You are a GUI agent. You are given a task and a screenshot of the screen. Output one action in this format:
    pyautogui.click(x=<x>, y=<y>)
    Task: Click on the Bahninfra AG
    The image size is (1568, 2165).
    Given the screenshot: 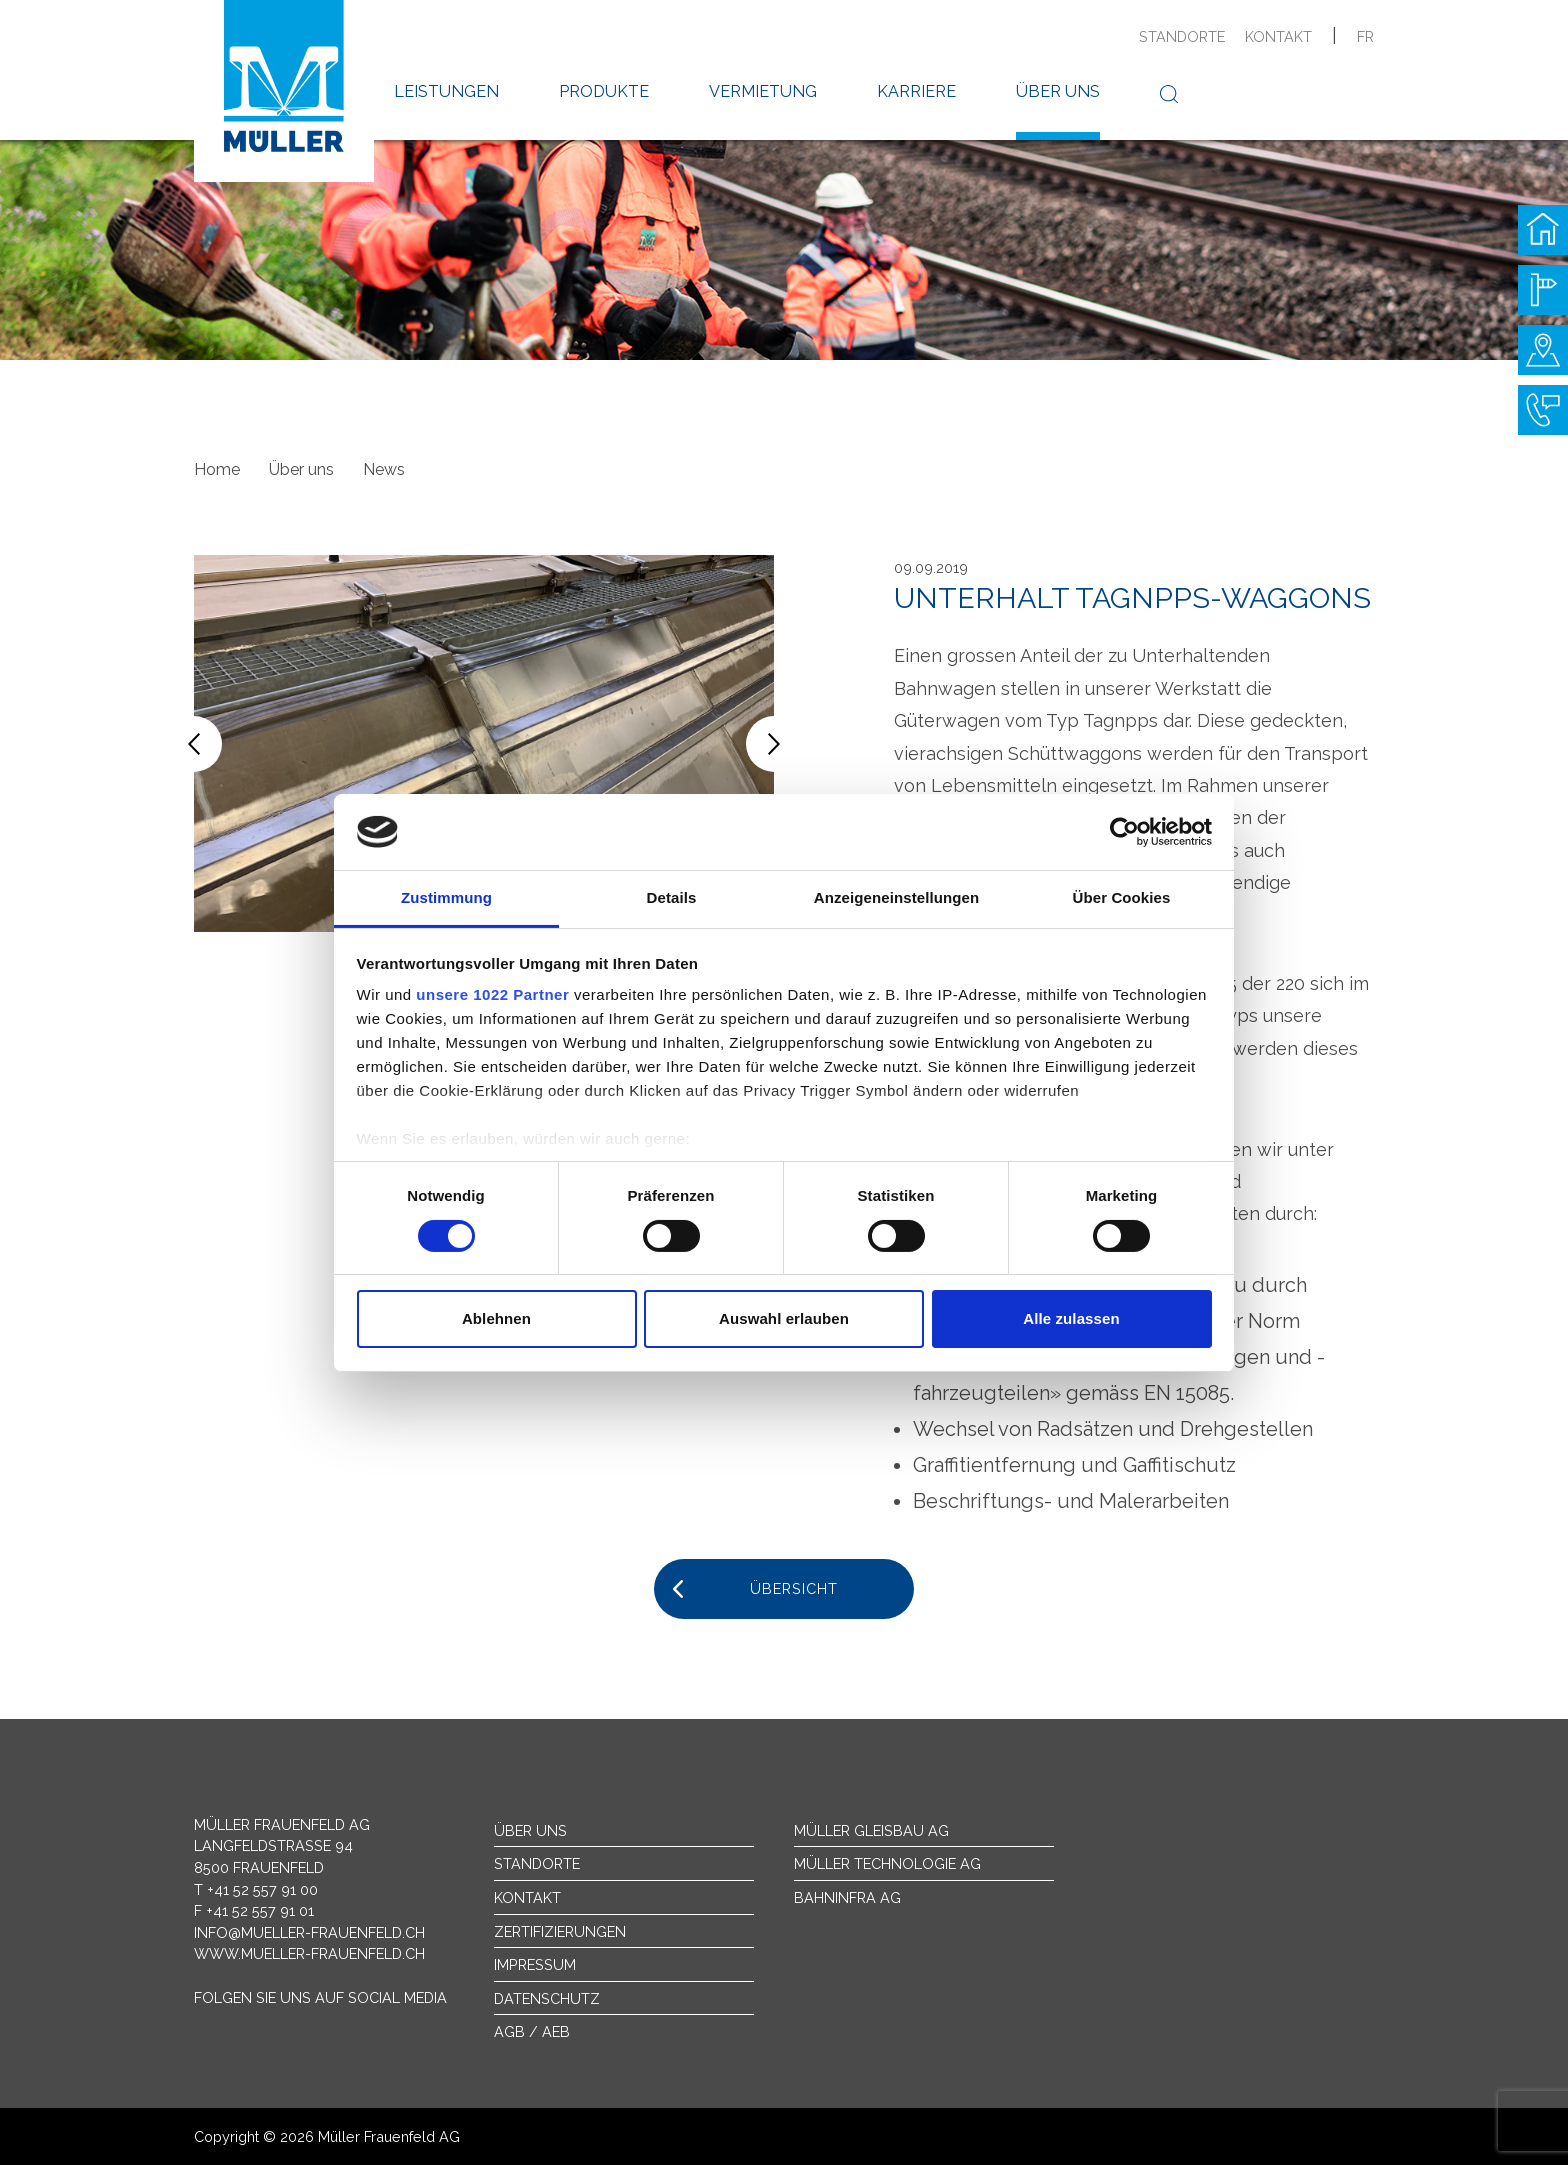 What is the action you would take?
    pyautogui.click(x=847, y=1897)
    